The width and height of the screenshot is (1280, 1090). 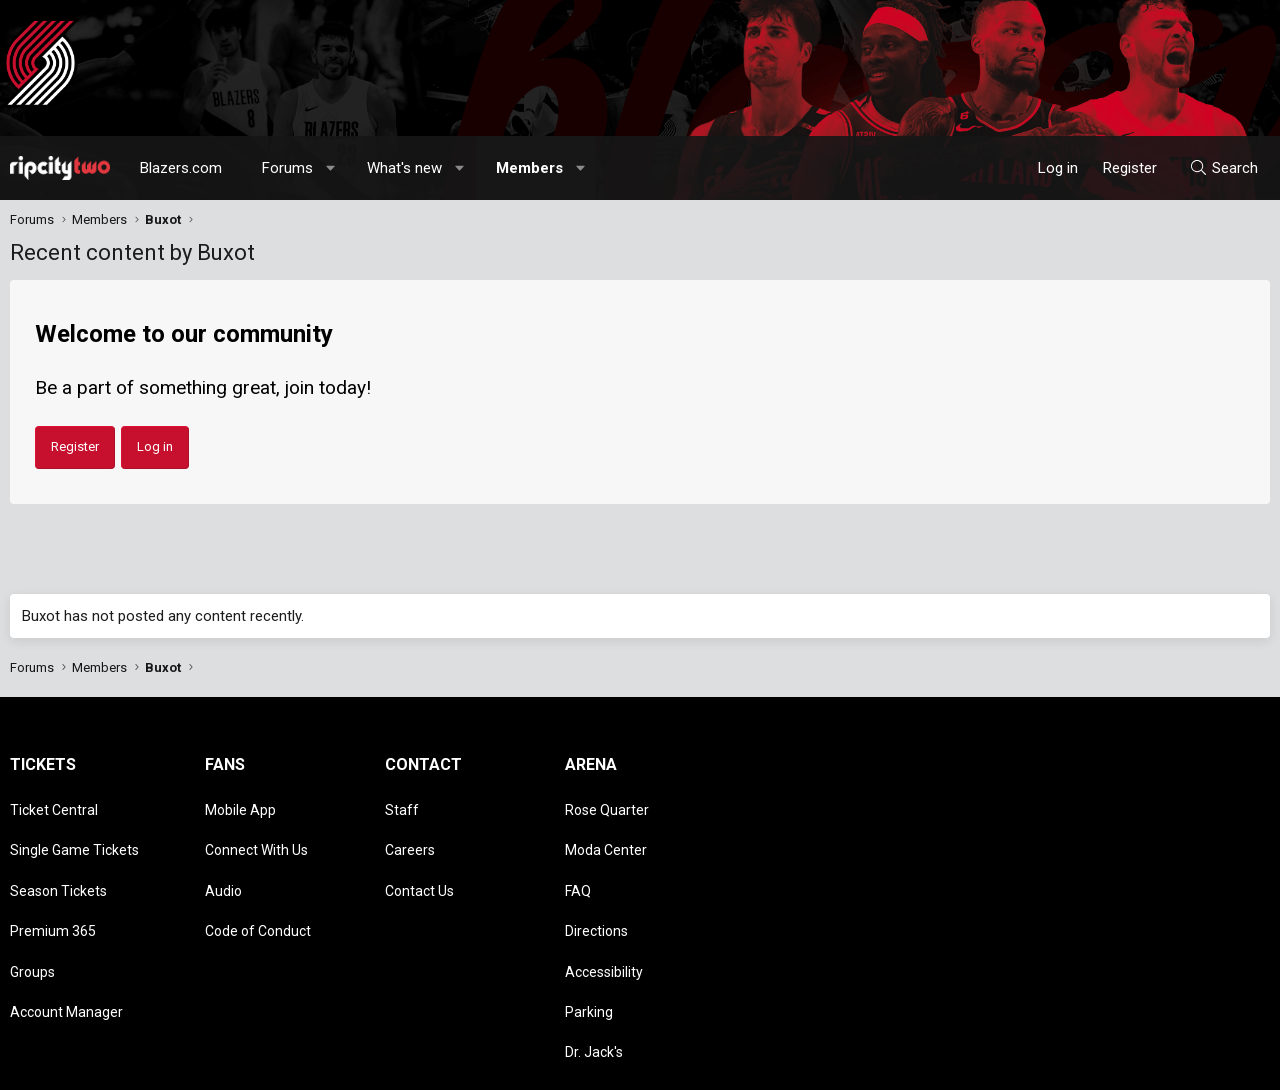 I want to click on Connect With Us, so click(x=256, y=832).